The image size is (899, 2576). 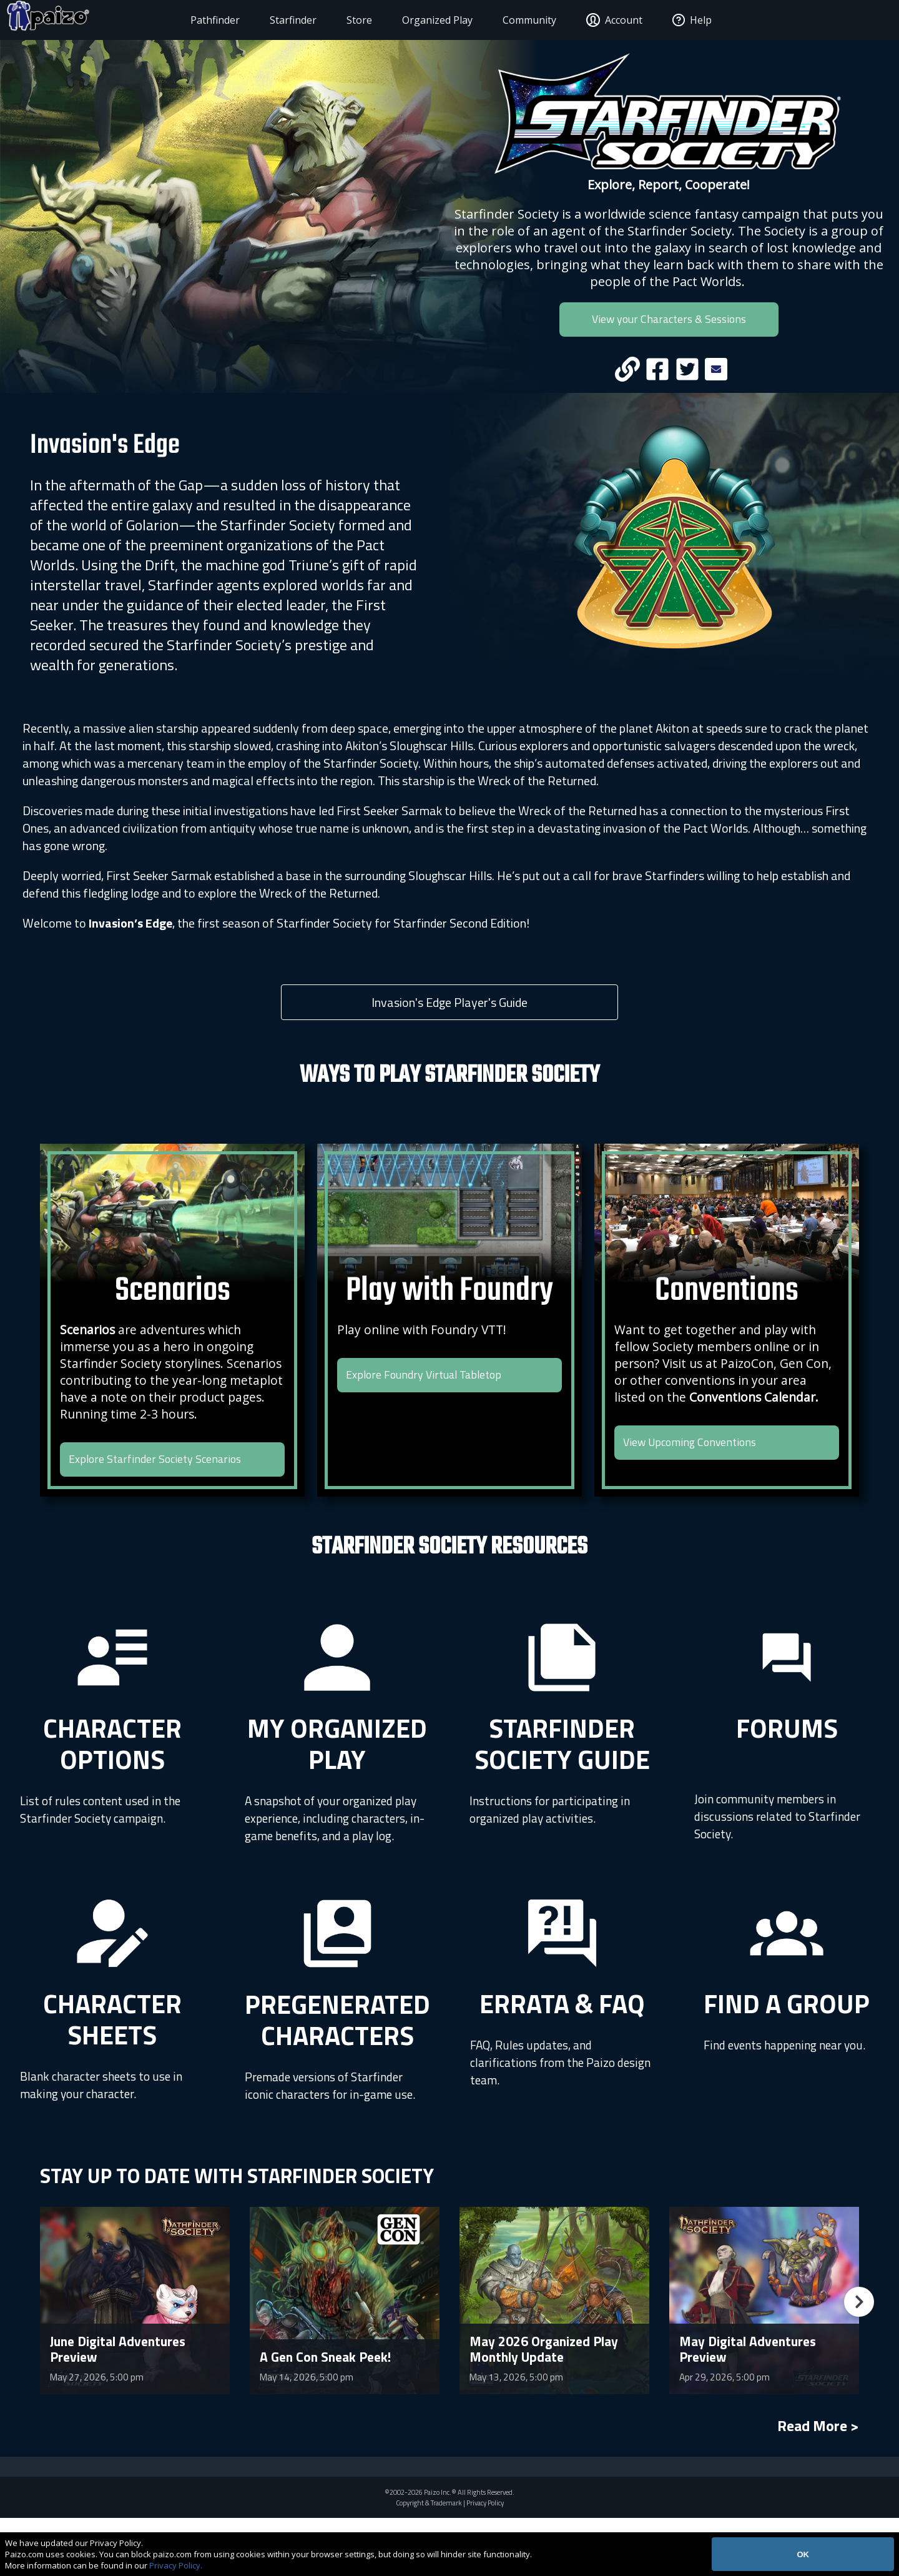 What do you see at coordinates (818, 2483) in the screenshot?
I see `Read More >` at bounding box center [818, 2483].